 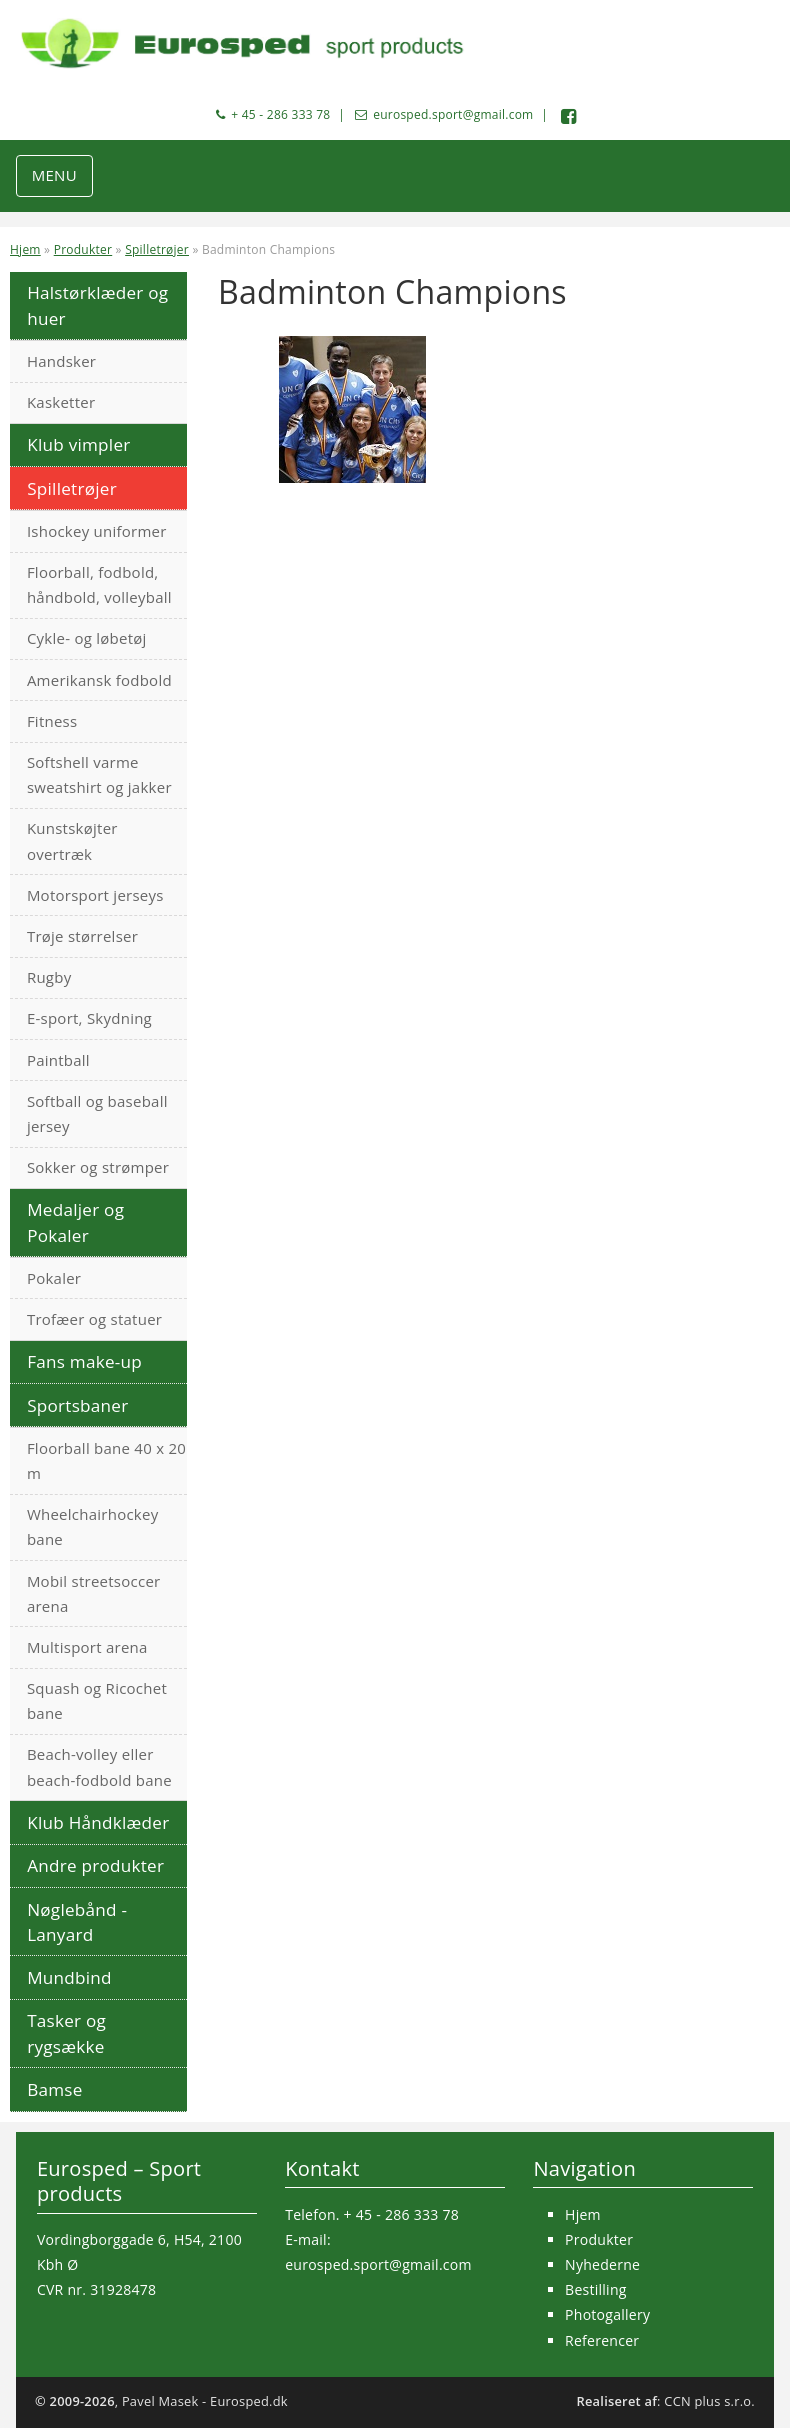 What do you see at coordinates (97, 1700) in the screenshot?
I see `Squash og Ricochet bane` at bounding box center [97, 1700].